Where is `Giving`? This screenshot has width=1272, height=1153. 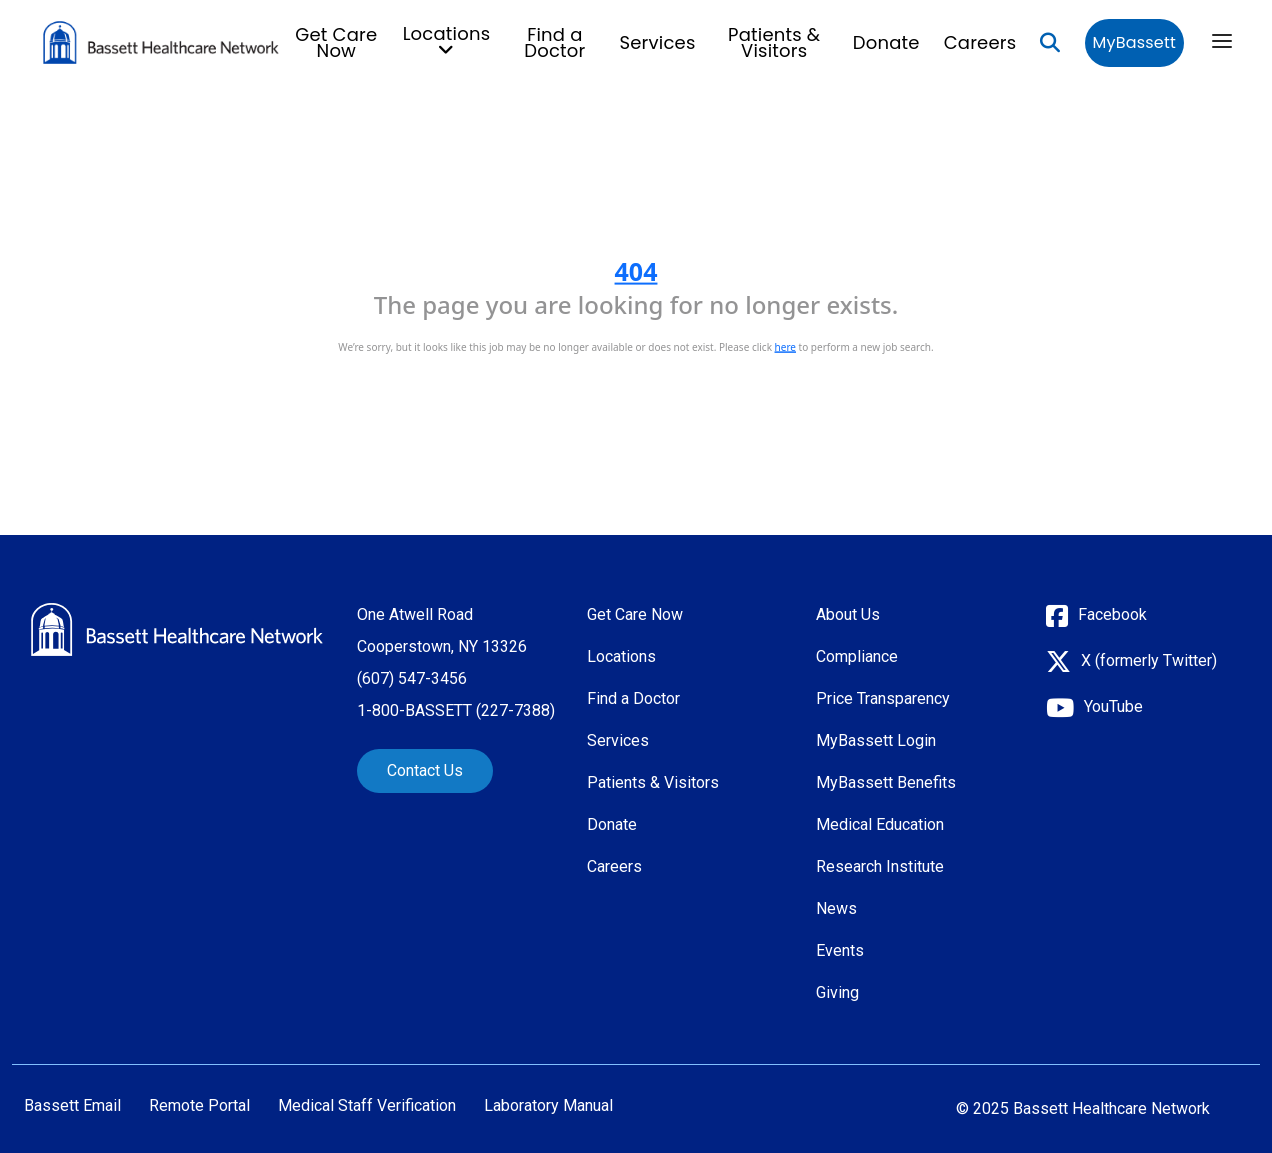 Giving is located at coordinates (837, 992).